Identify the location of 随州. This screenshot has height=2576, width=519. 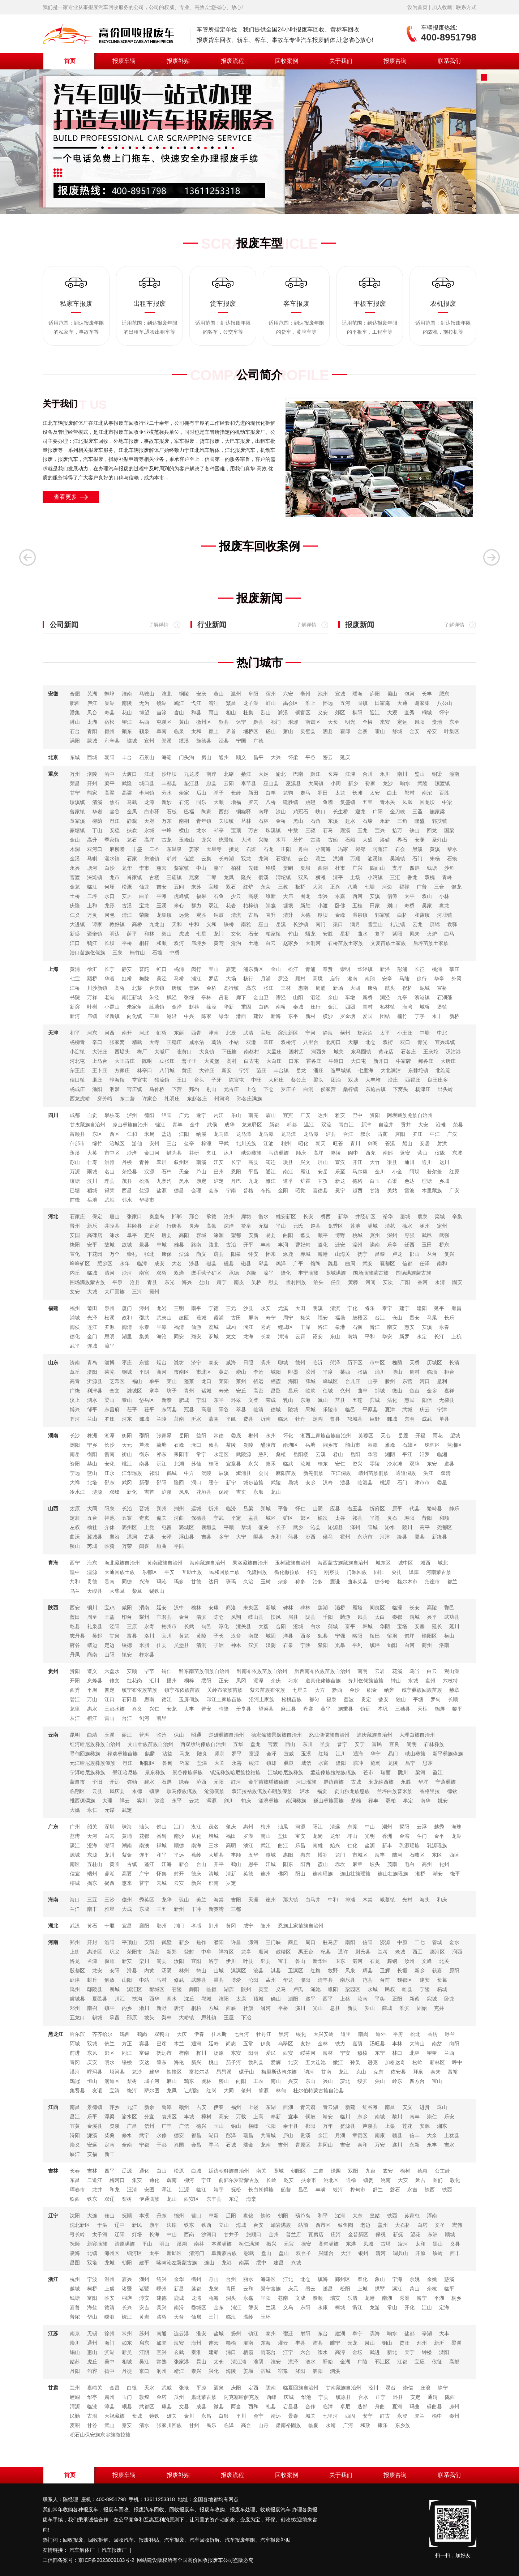
(266, 1926).